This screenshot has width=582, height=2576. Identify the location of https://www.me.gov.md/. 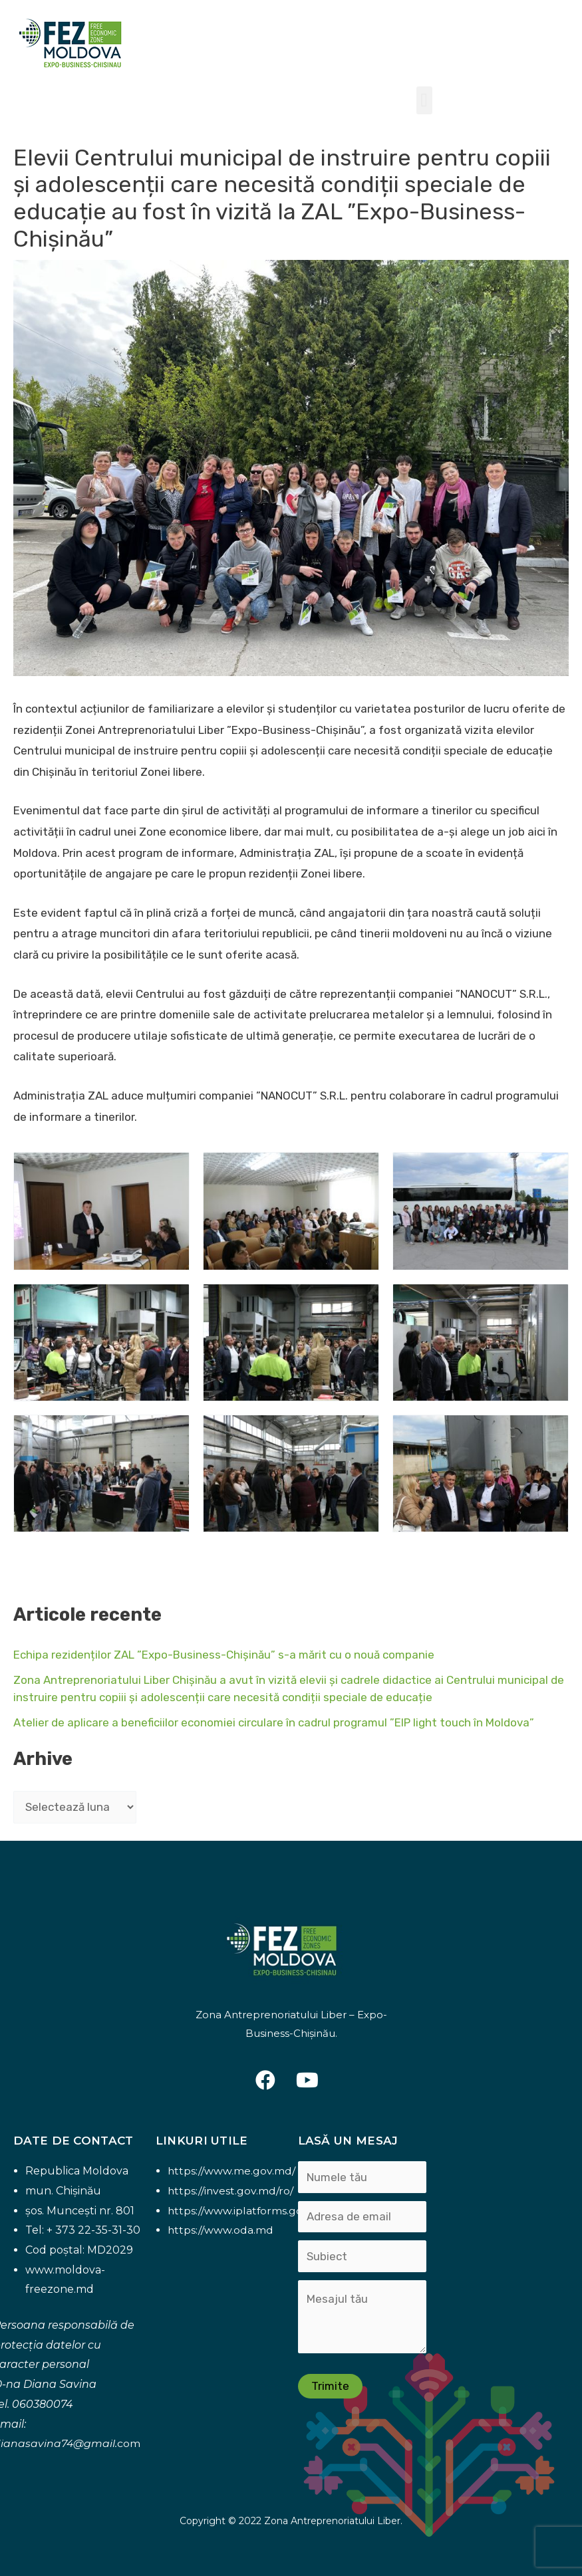
(232, 2171).